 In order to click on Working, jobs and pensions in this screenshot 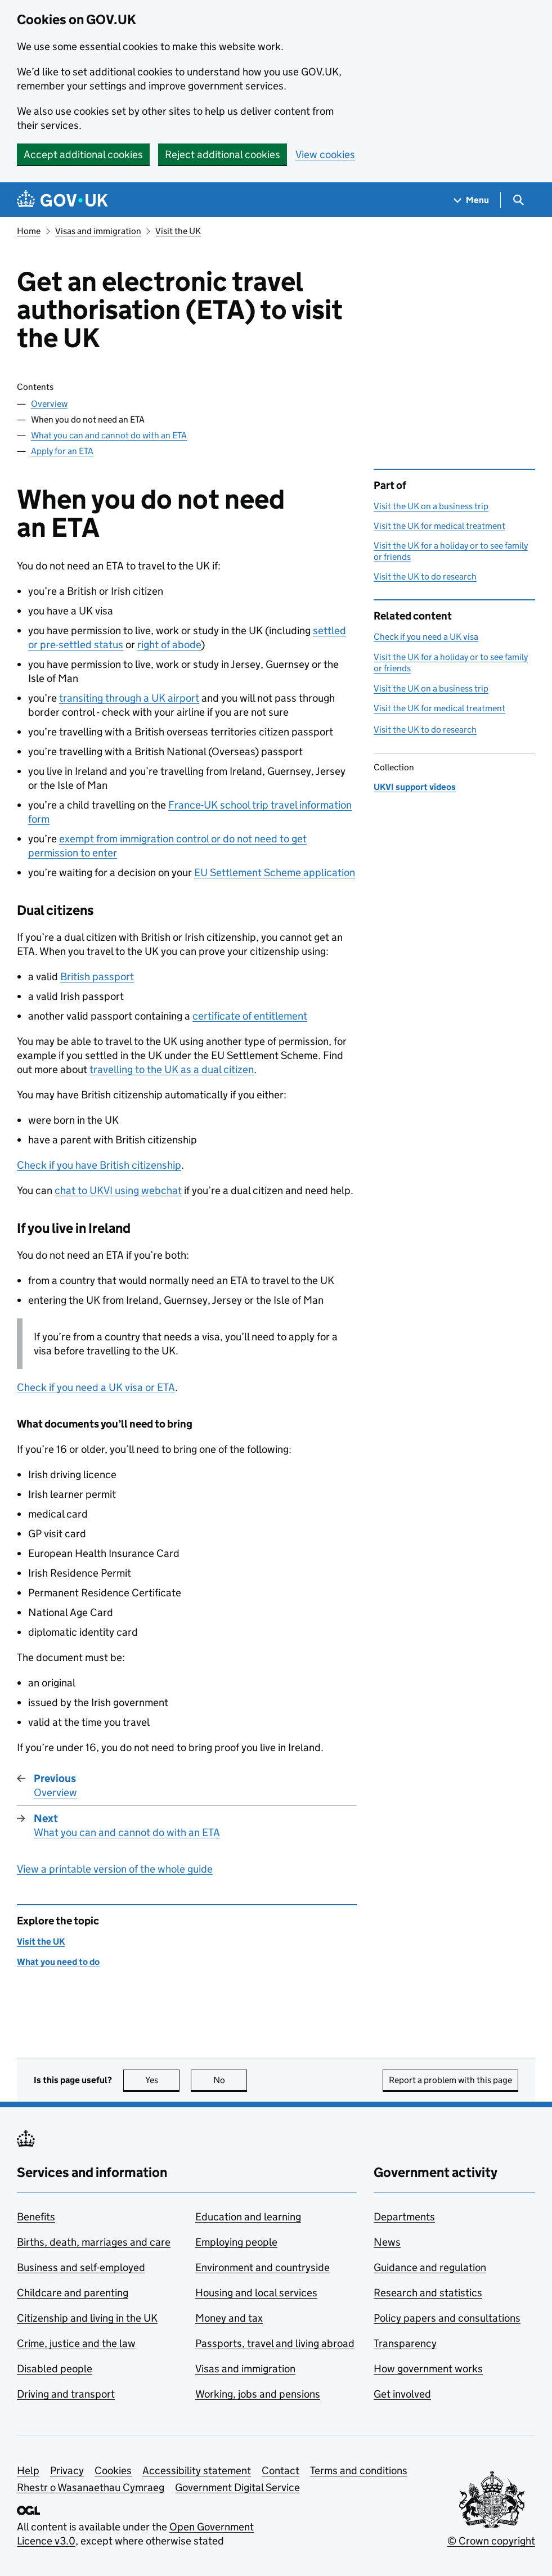, I will do `click(257, 2393)`.